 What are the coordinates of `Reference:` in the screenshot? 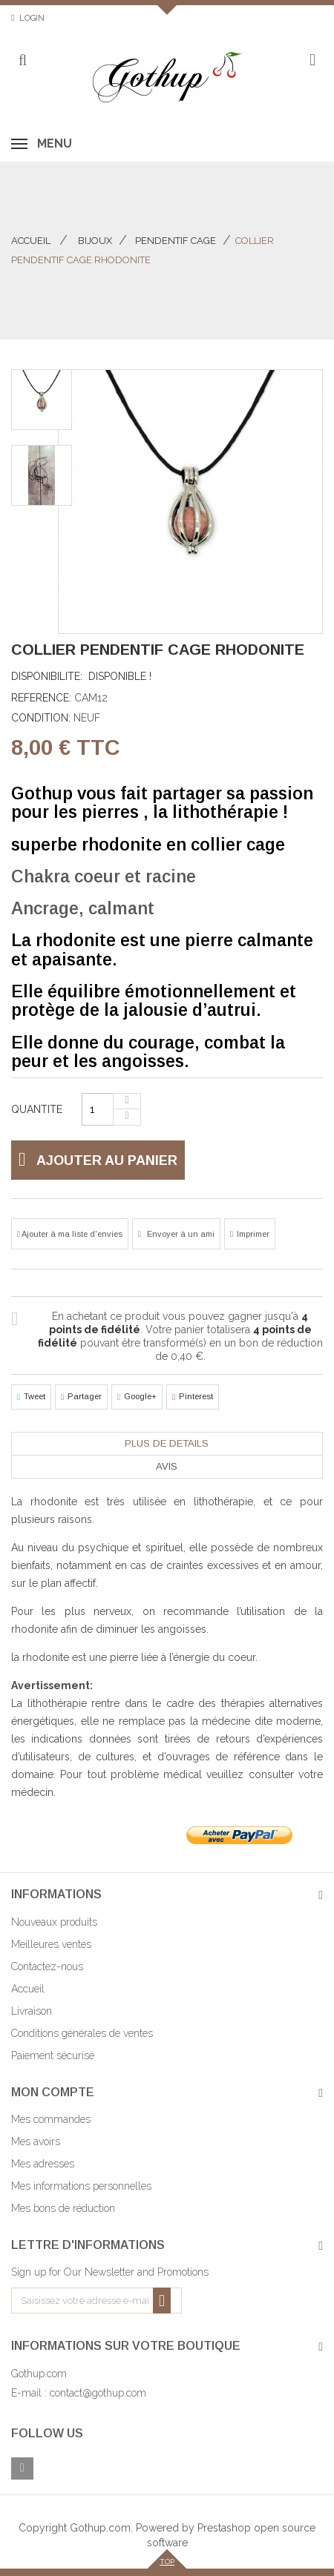 It's located at (41, 698).